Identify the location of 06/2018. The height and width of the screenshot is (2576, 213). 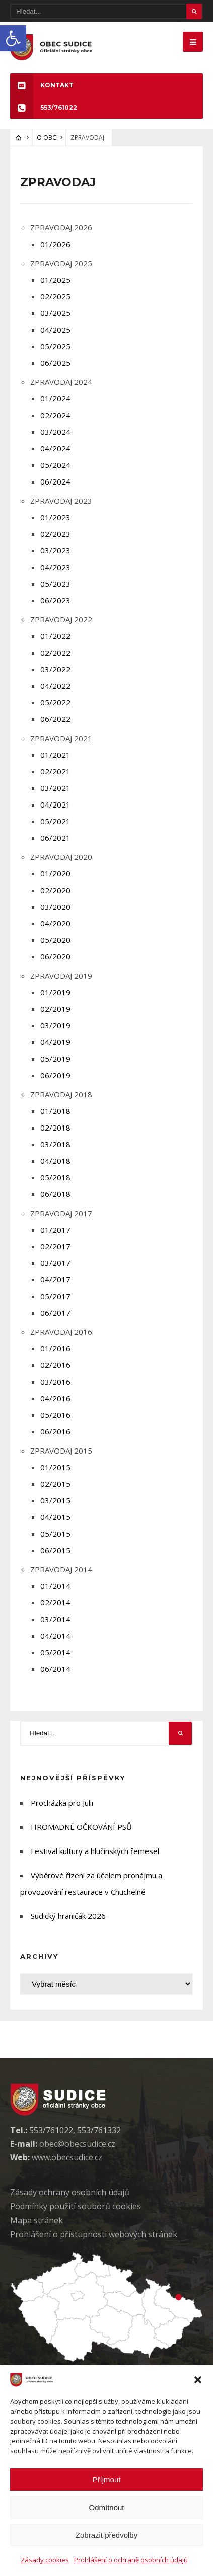
(55, 1194).